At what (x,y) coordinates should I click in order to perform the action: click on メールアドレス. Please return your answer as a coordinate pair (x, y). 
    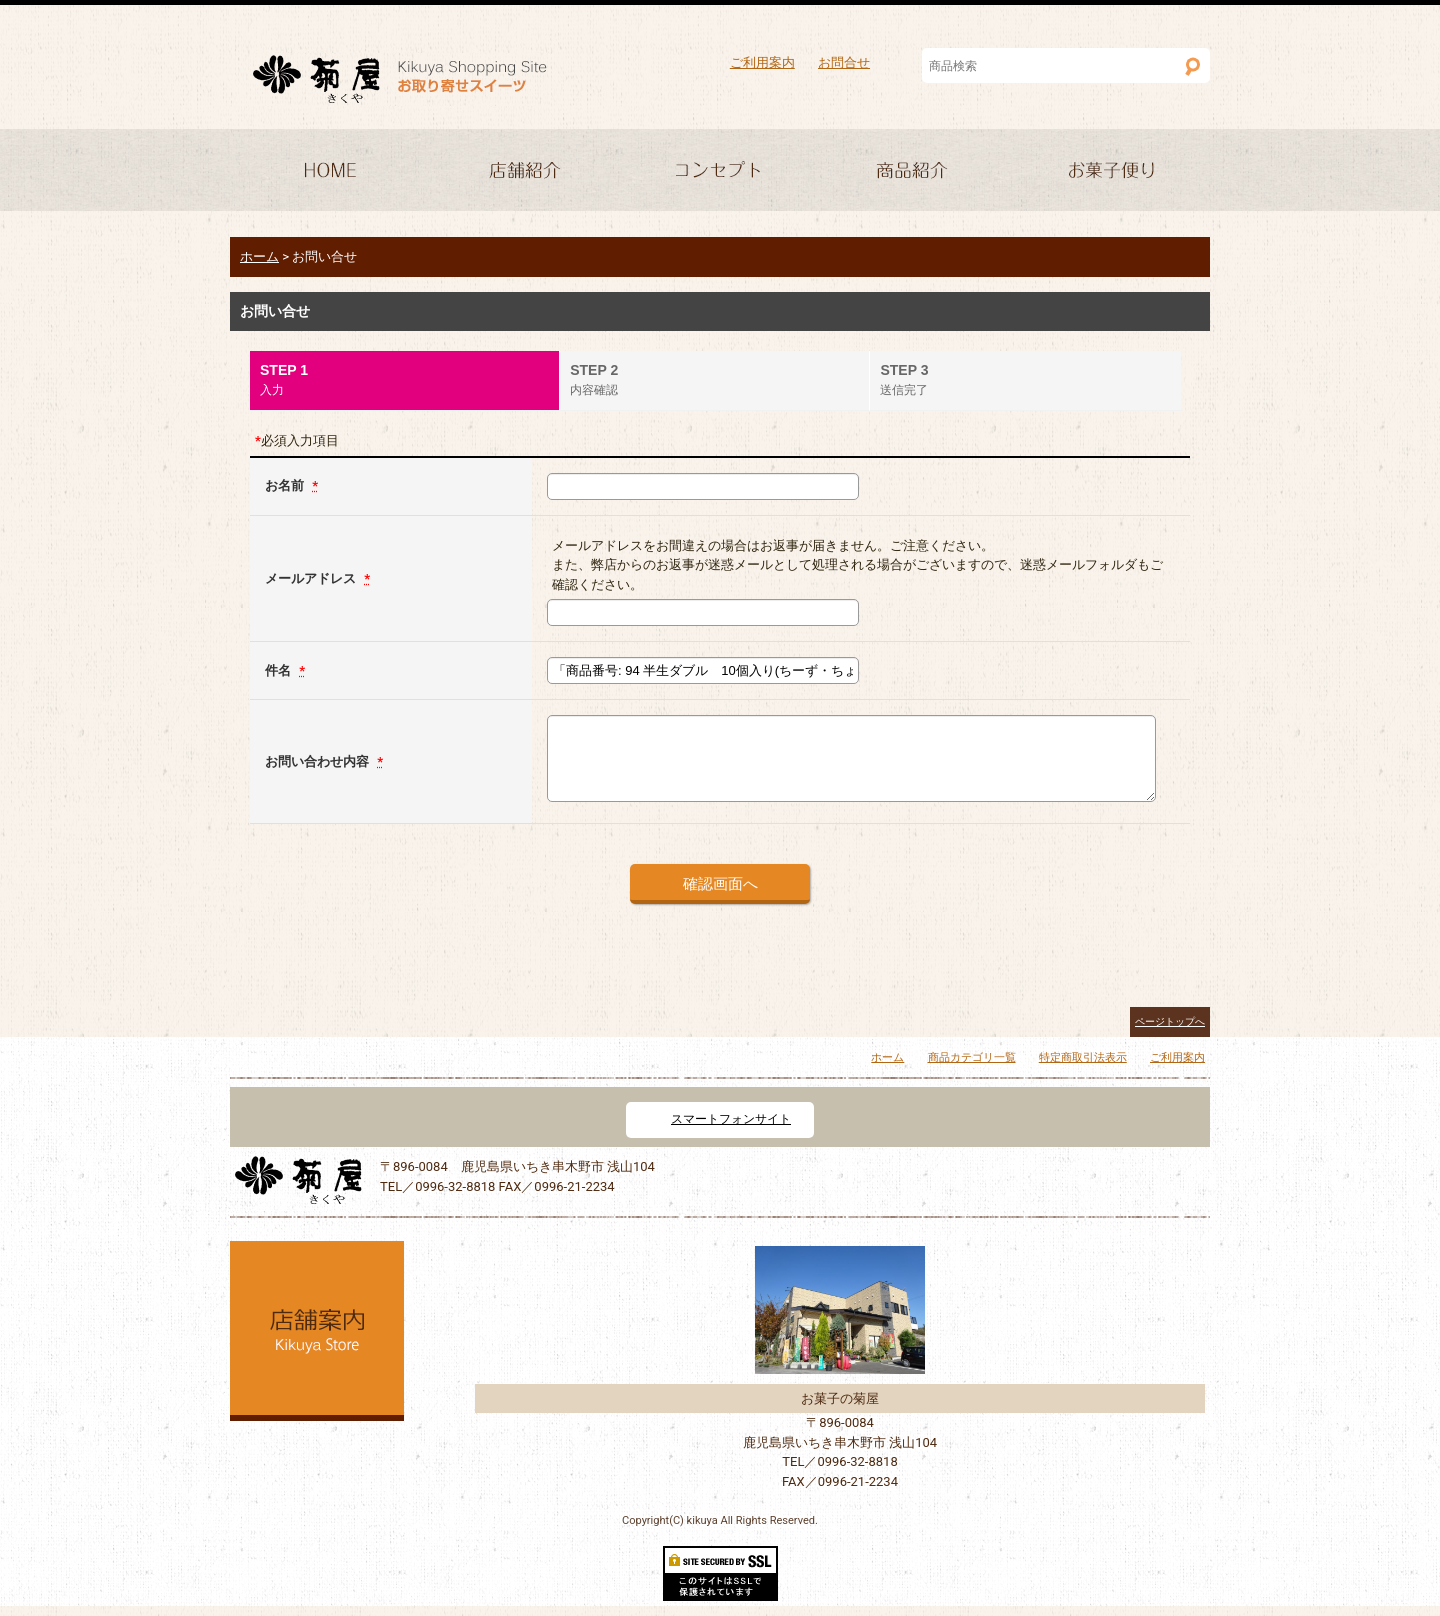
    Looking at the image, I should click on (312, 578).